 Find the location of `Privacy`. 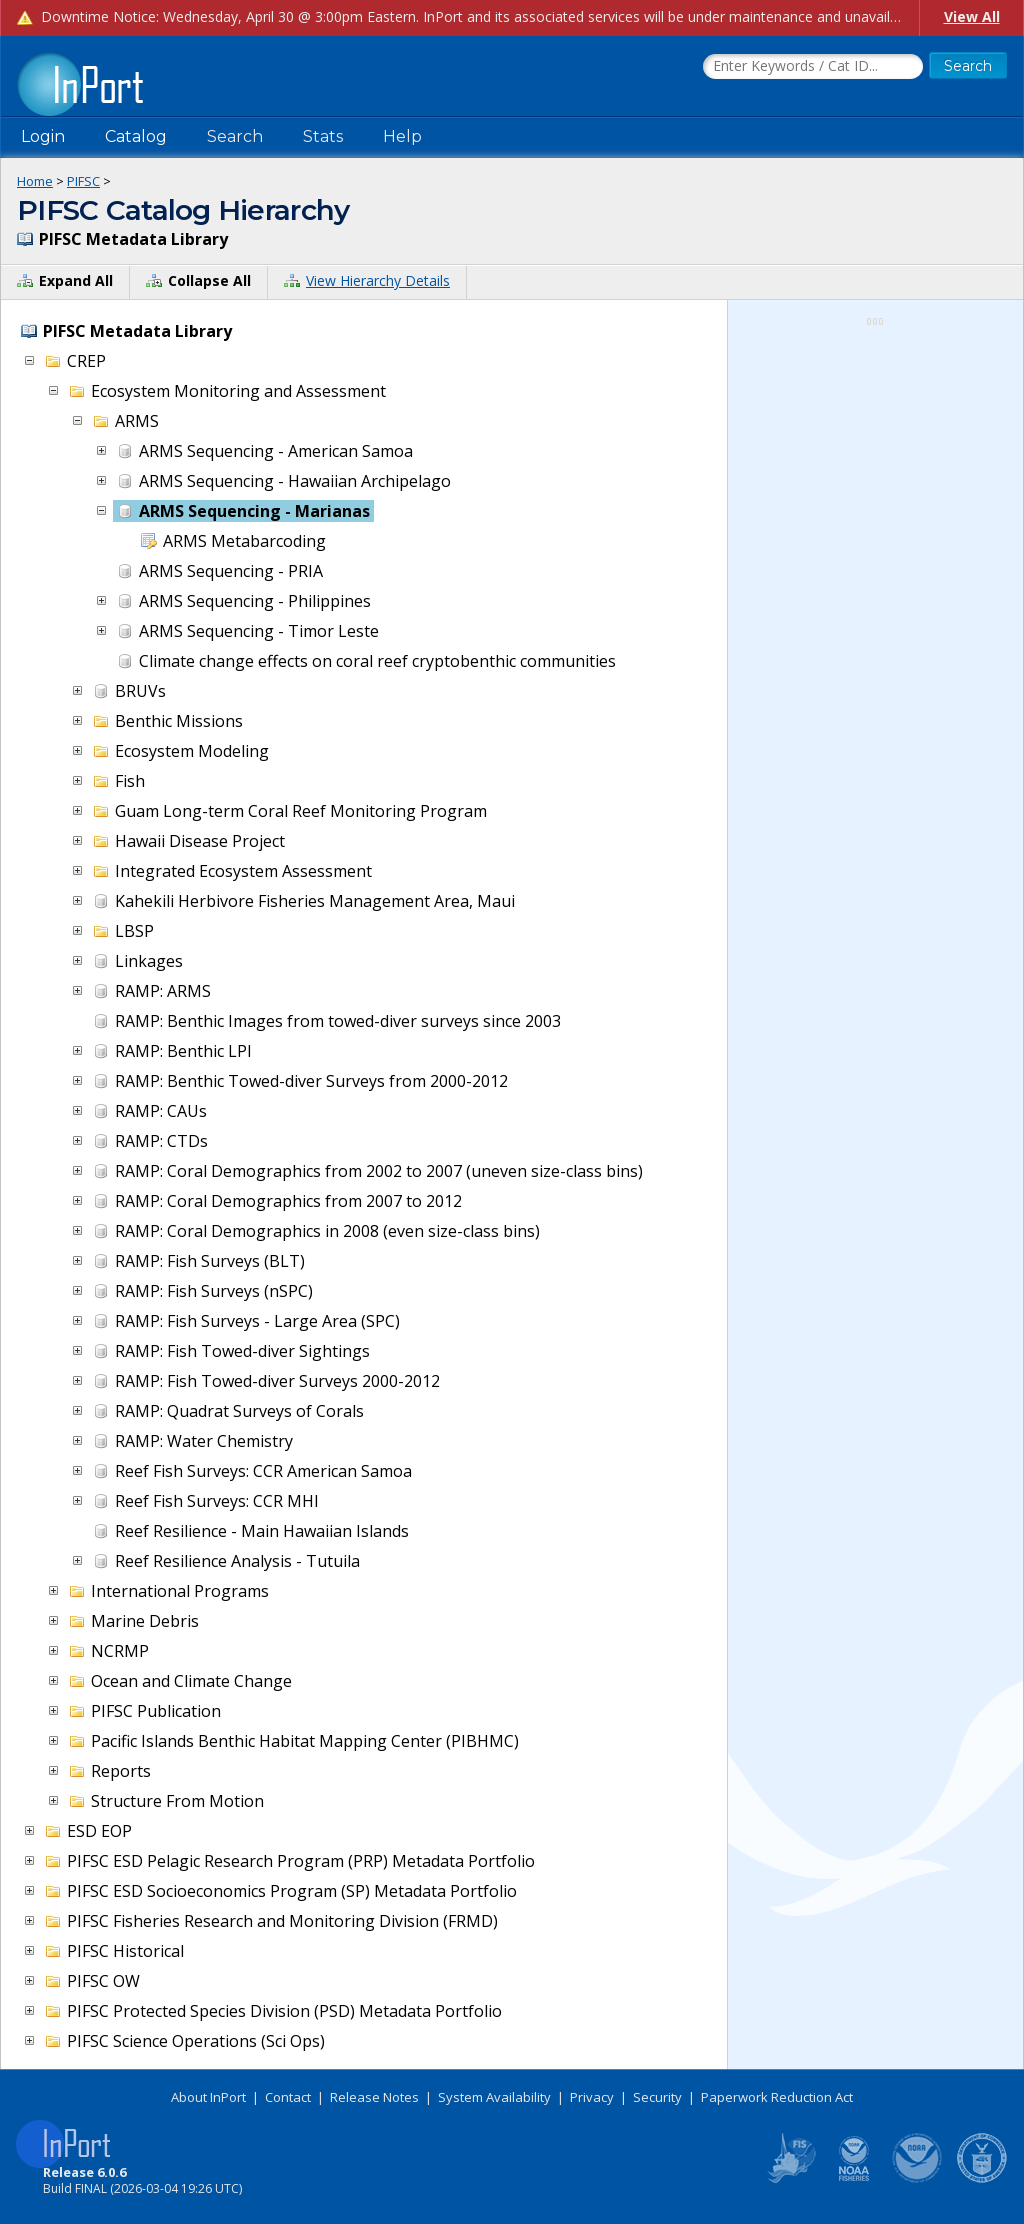

Privacy is located at coordinates (592, 2097).